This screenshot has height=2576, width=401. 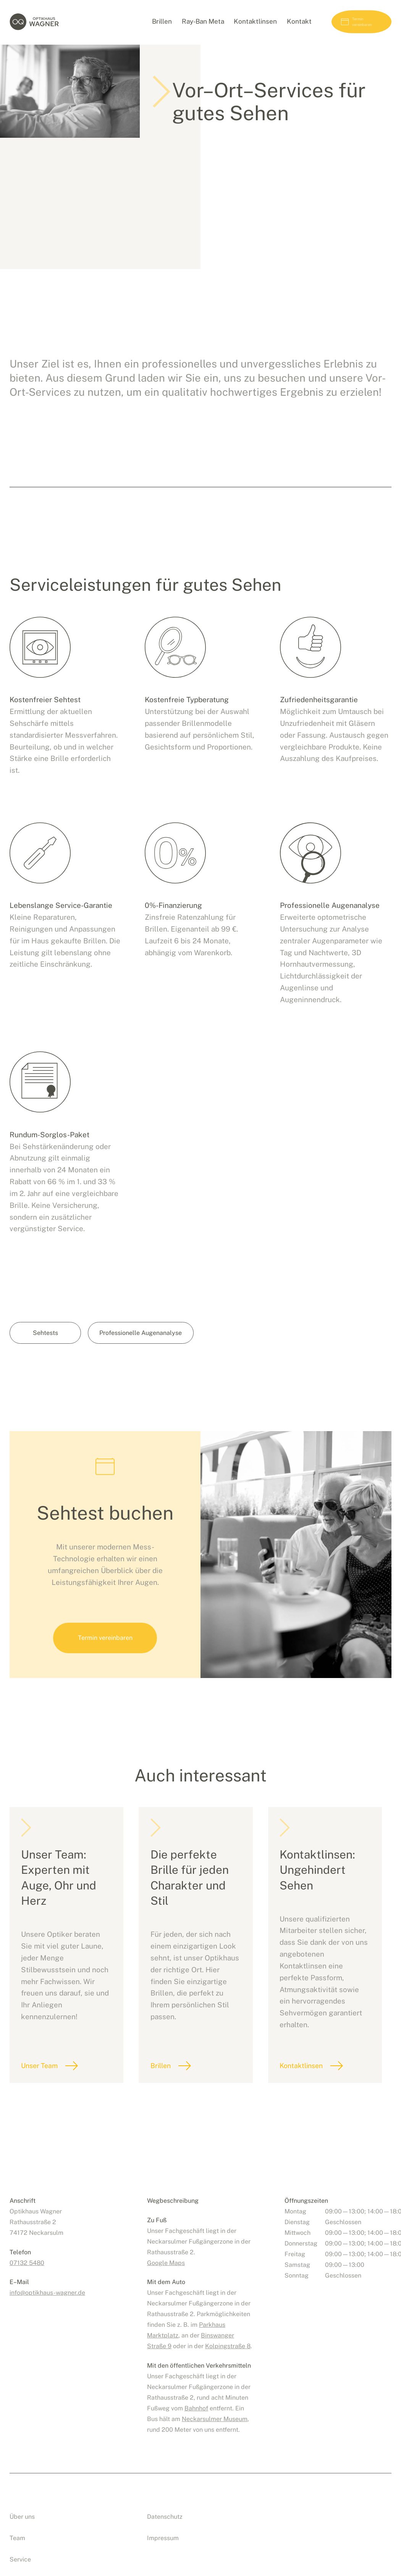 I want to click on Impressum, so click(x=163, y=2524).